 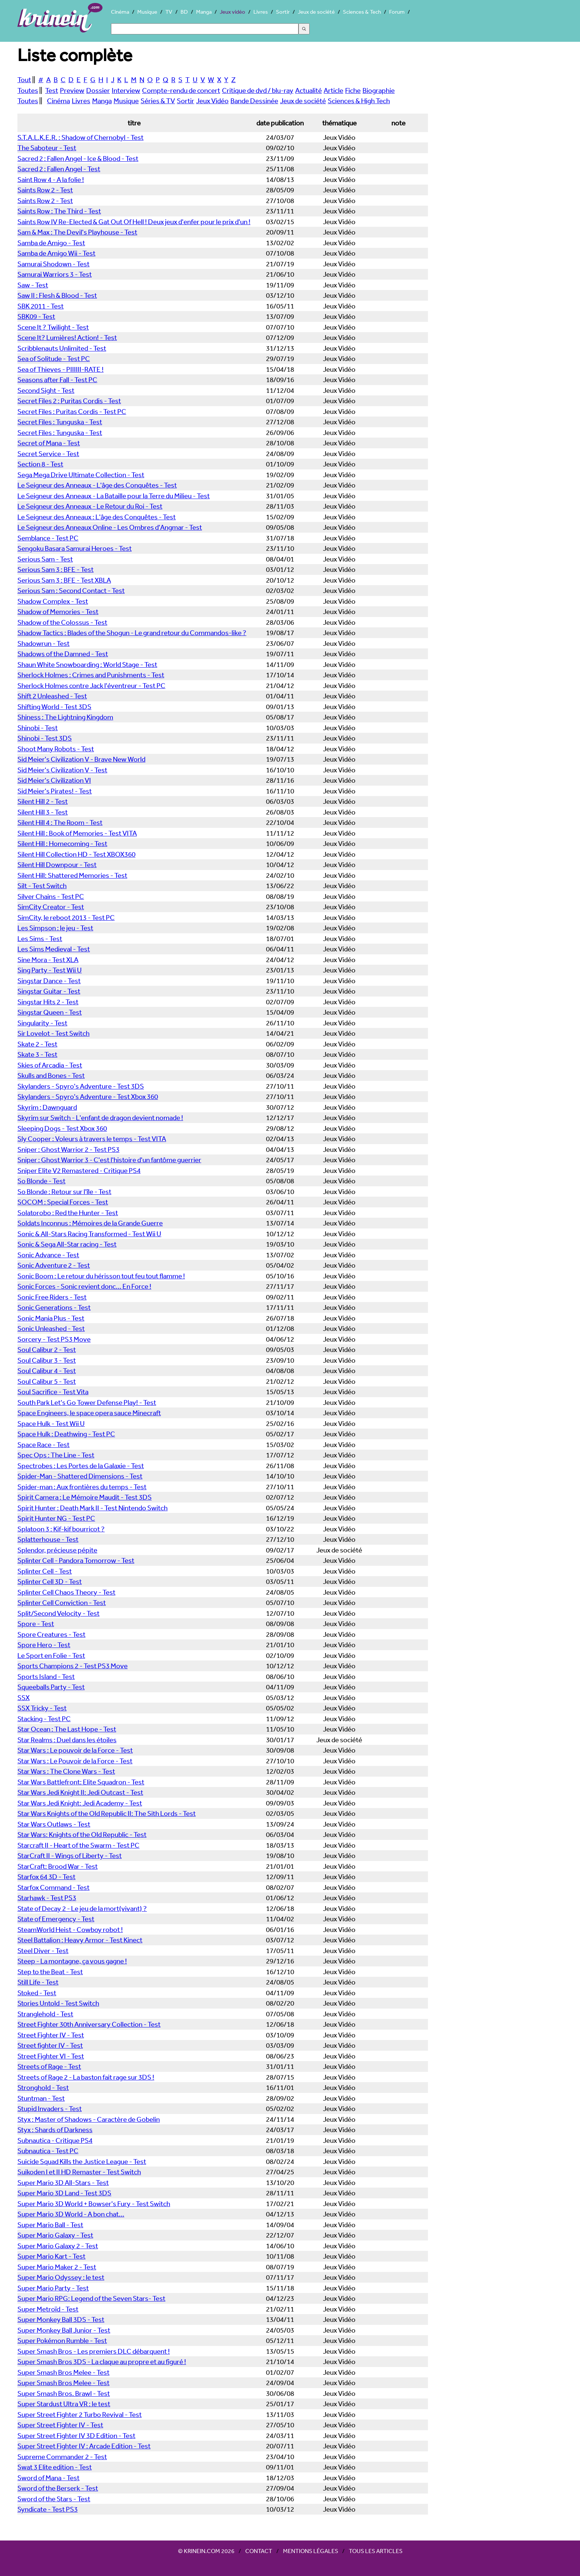 I want to click on Séries & TV, so click(x=158, y=101).